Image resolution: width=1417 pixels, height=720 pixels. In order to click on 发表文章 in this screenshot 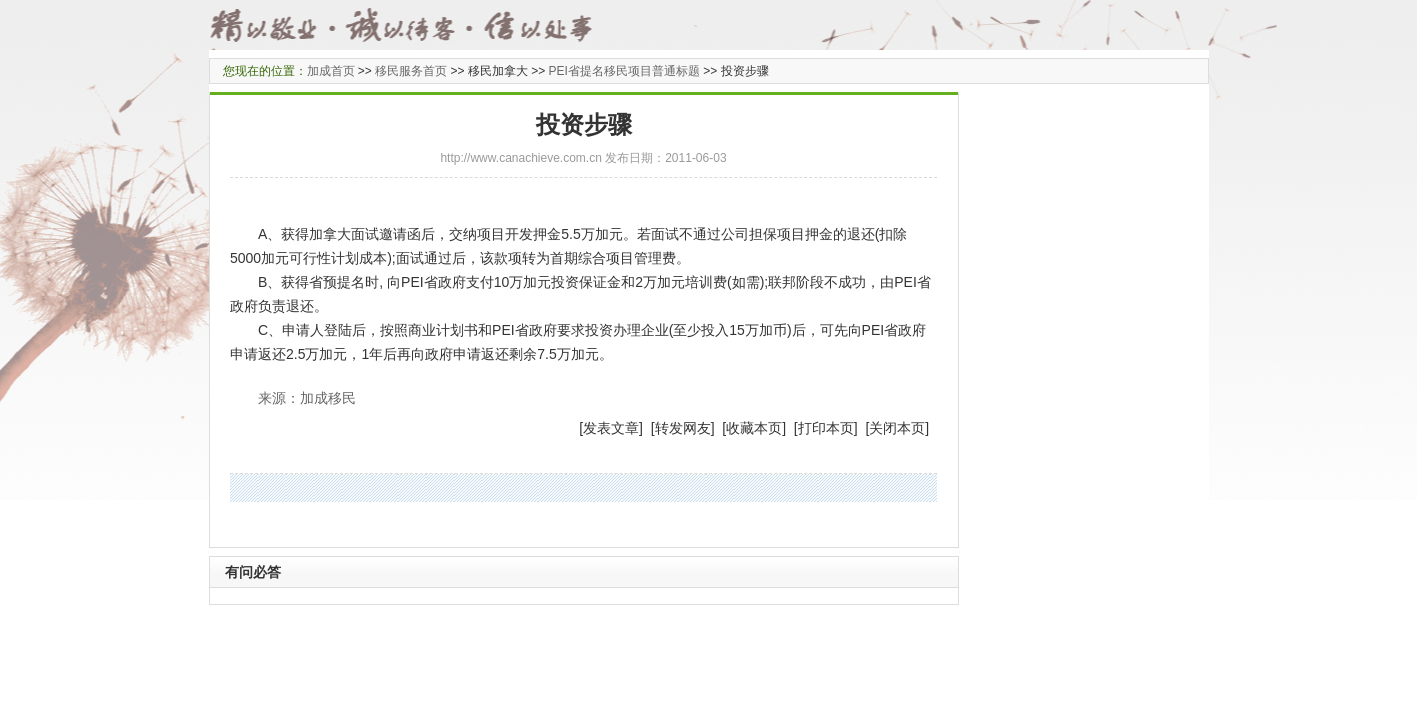, I will do `click(611, 428)`.